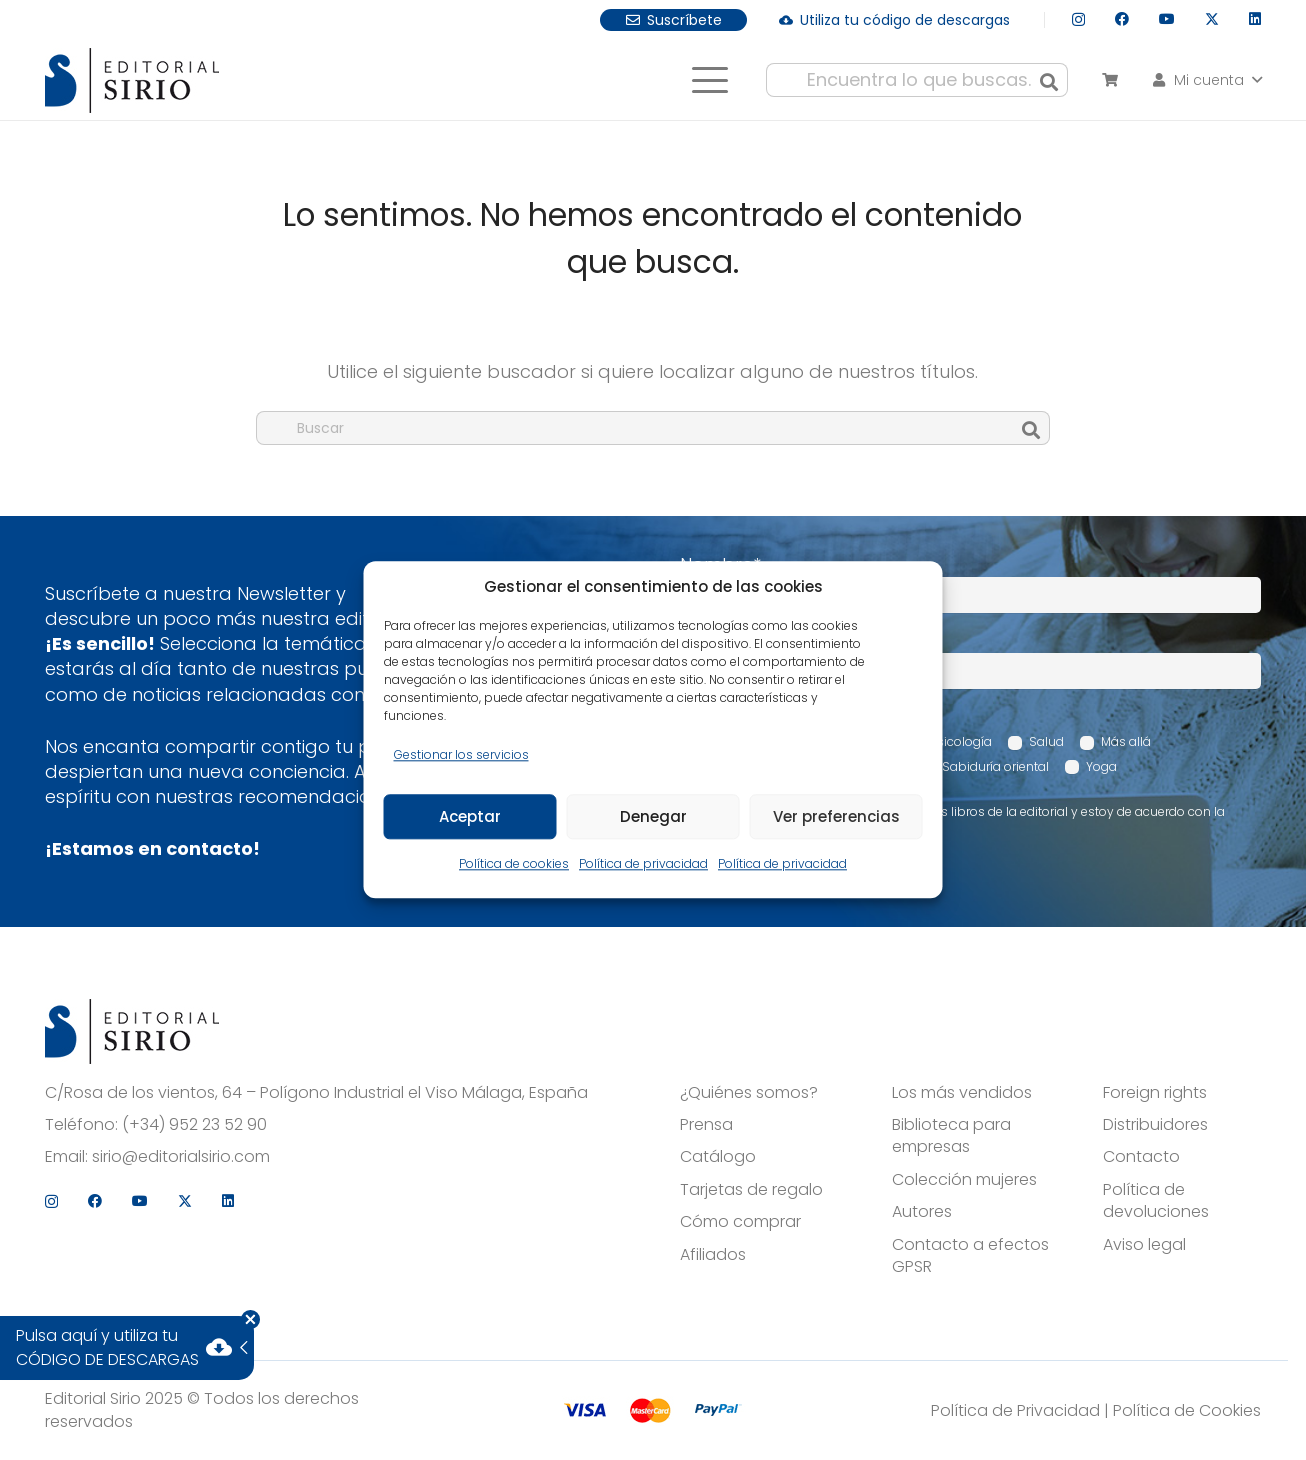 The image size is (1306, 1460). What do you see at coordinates (1101, 766) in the screenshot?
I see `Yoga` at bounding box center [1101, 766].